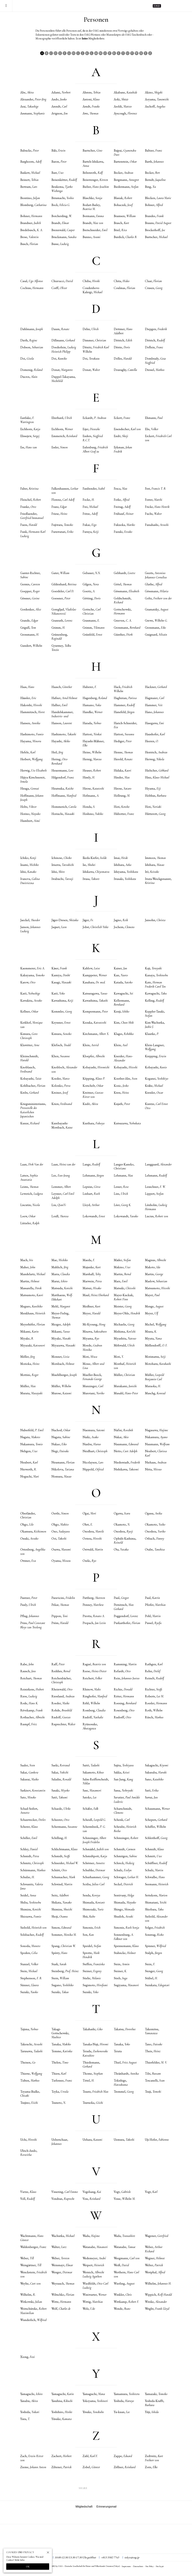  I want to click on Shimizu,, so click(30, 1909).